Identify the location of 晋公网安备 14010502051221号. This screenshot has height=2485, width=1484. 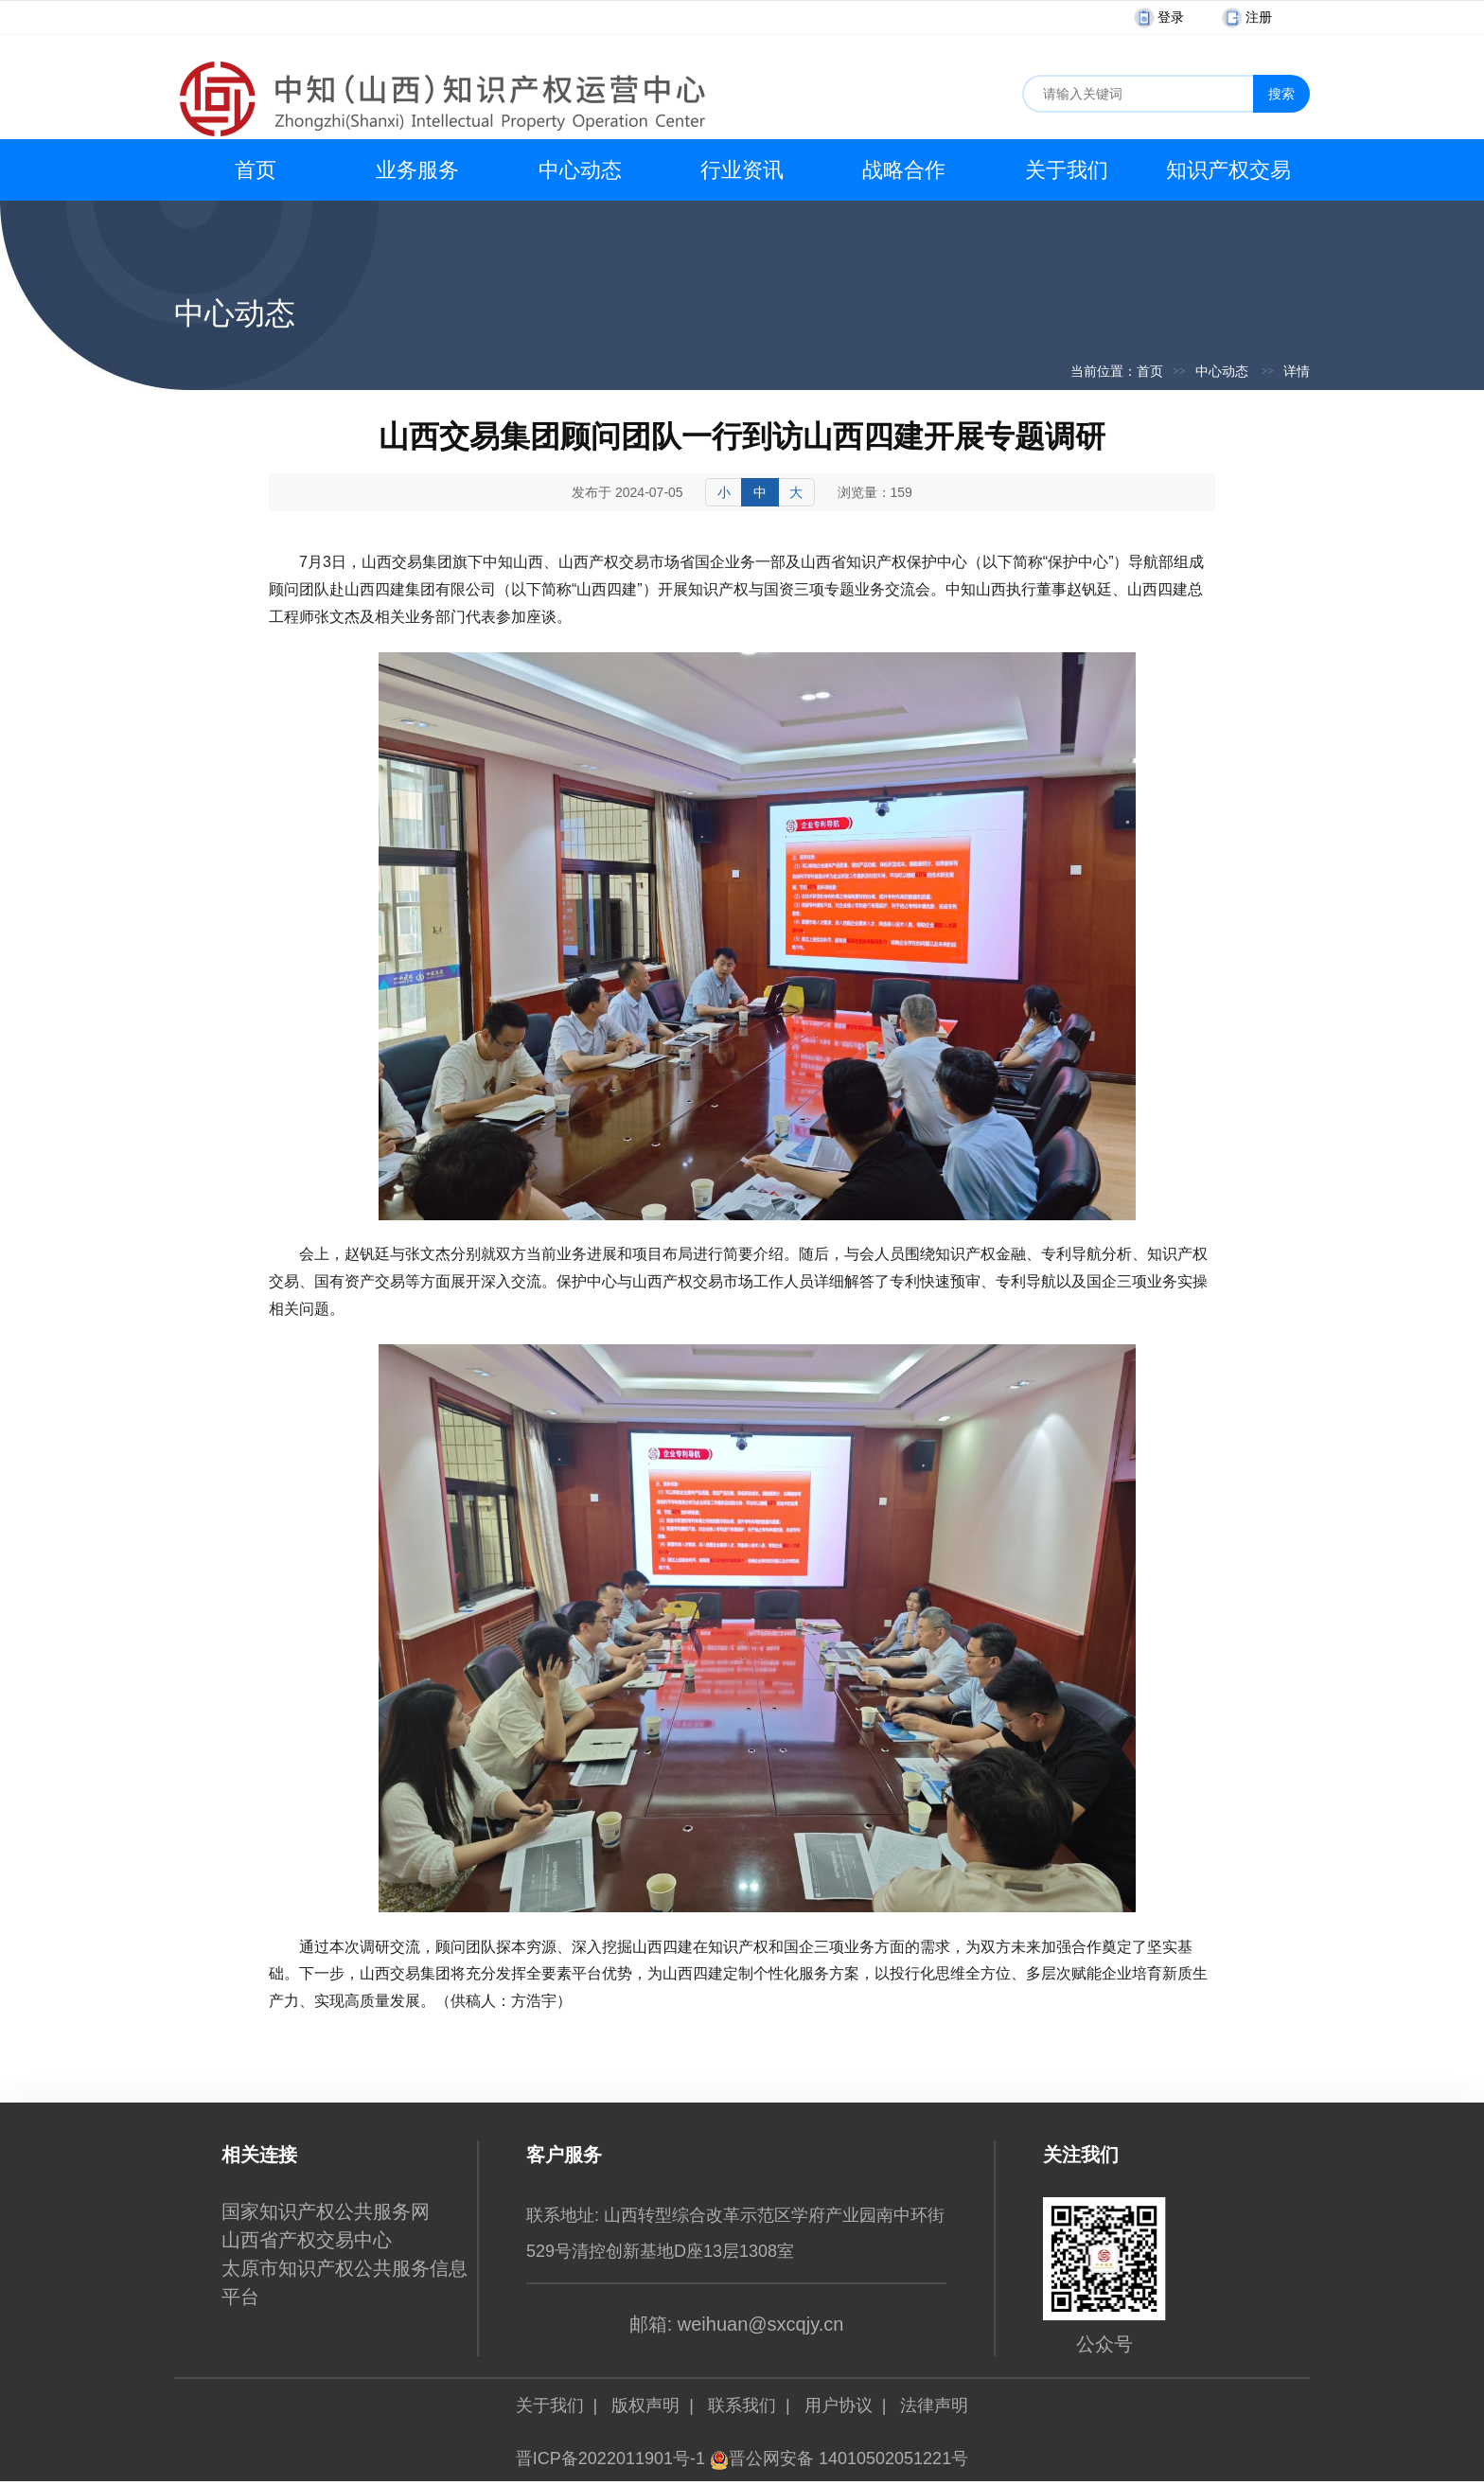
(839, 2458).